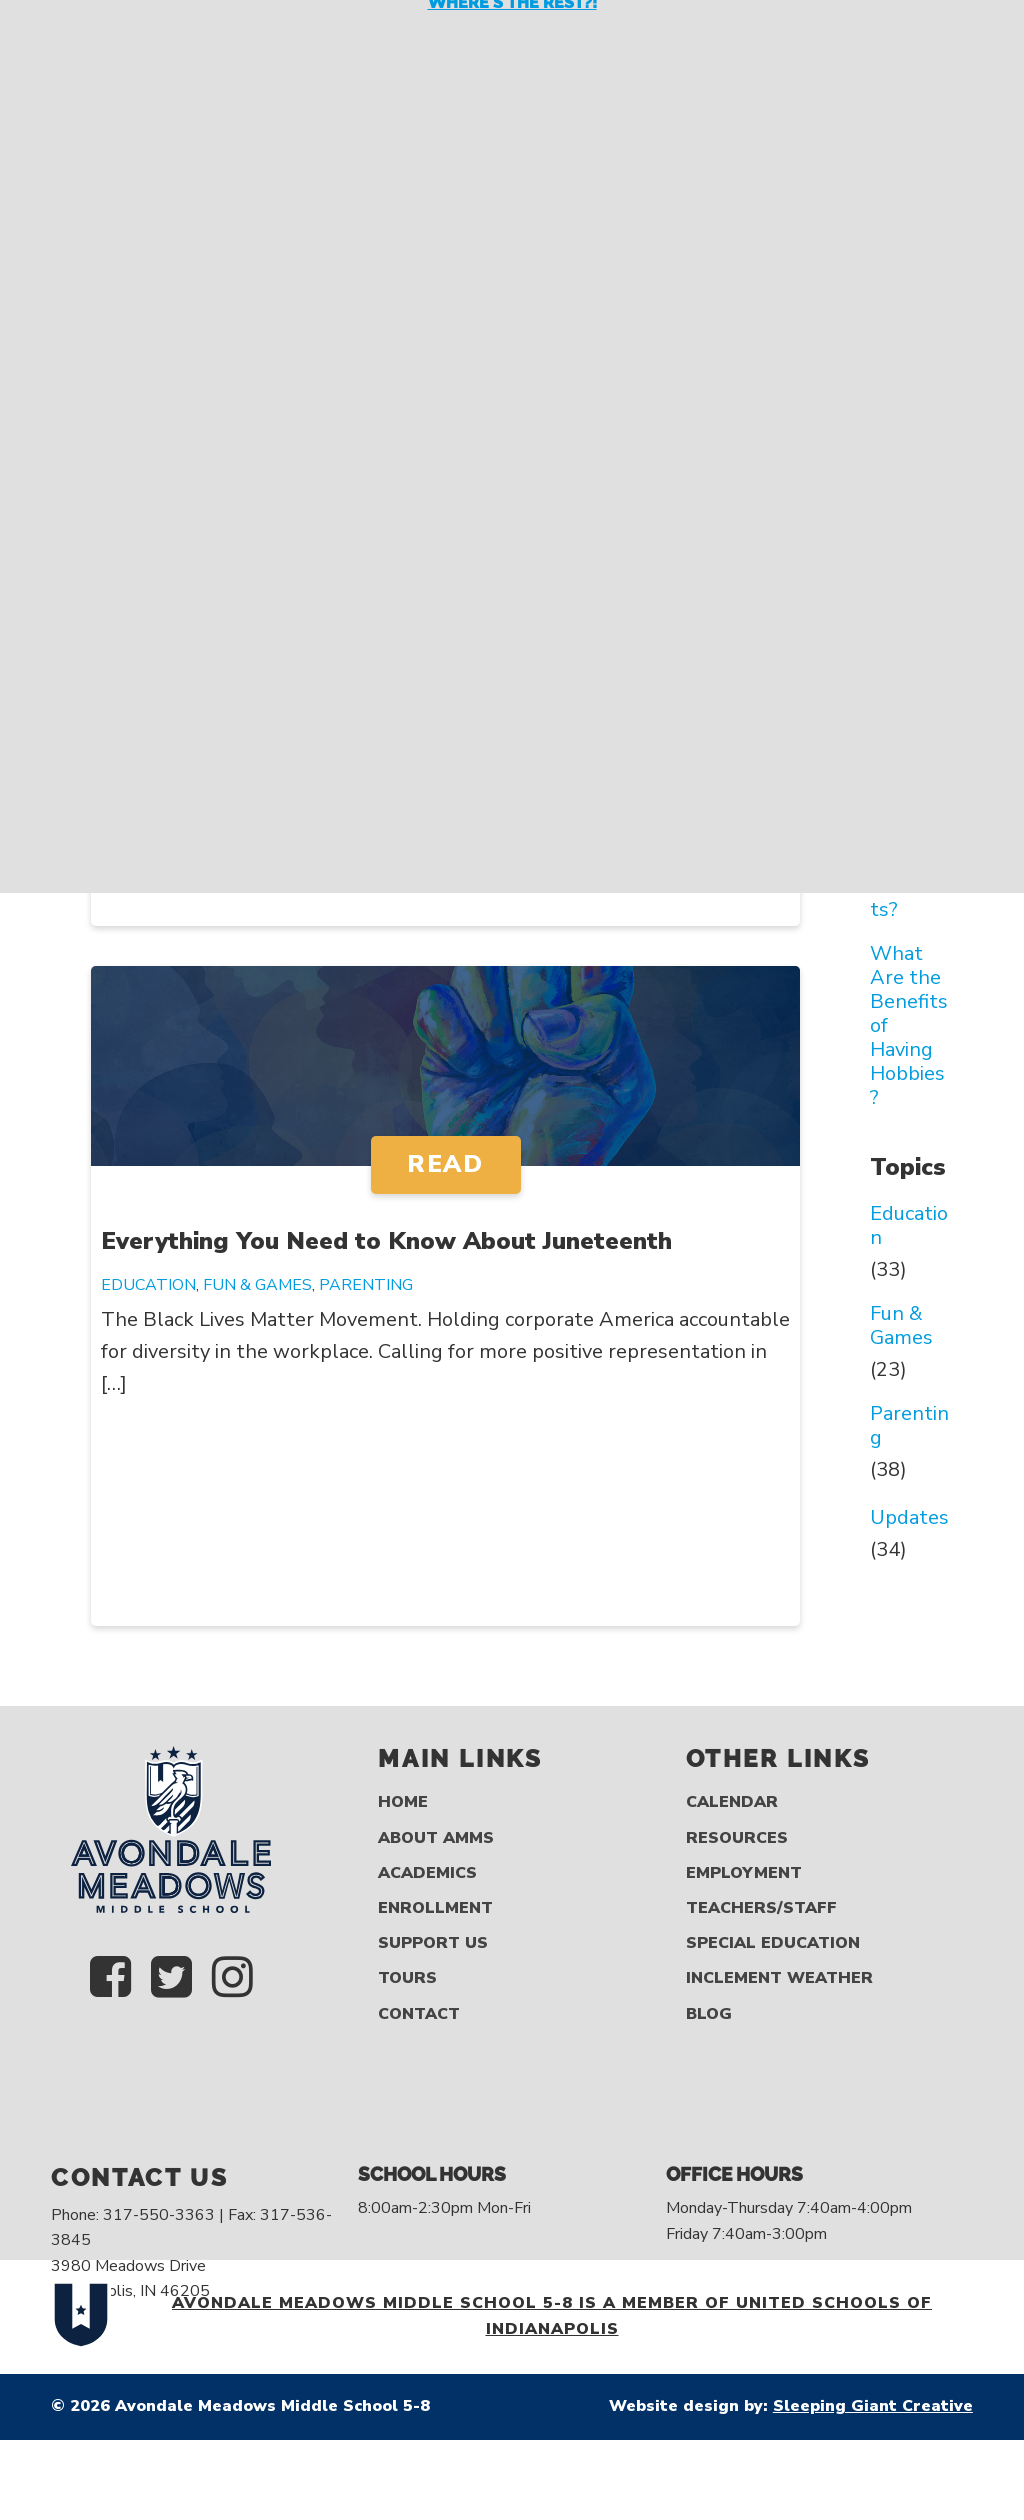 The height and width of the screenshot is (2520, 1024). What do you see at coordinates (909, 1026) in the screenshot?
I see `What Are the Benefits of Having Hobbies?` at bounding box center [909, 1026].